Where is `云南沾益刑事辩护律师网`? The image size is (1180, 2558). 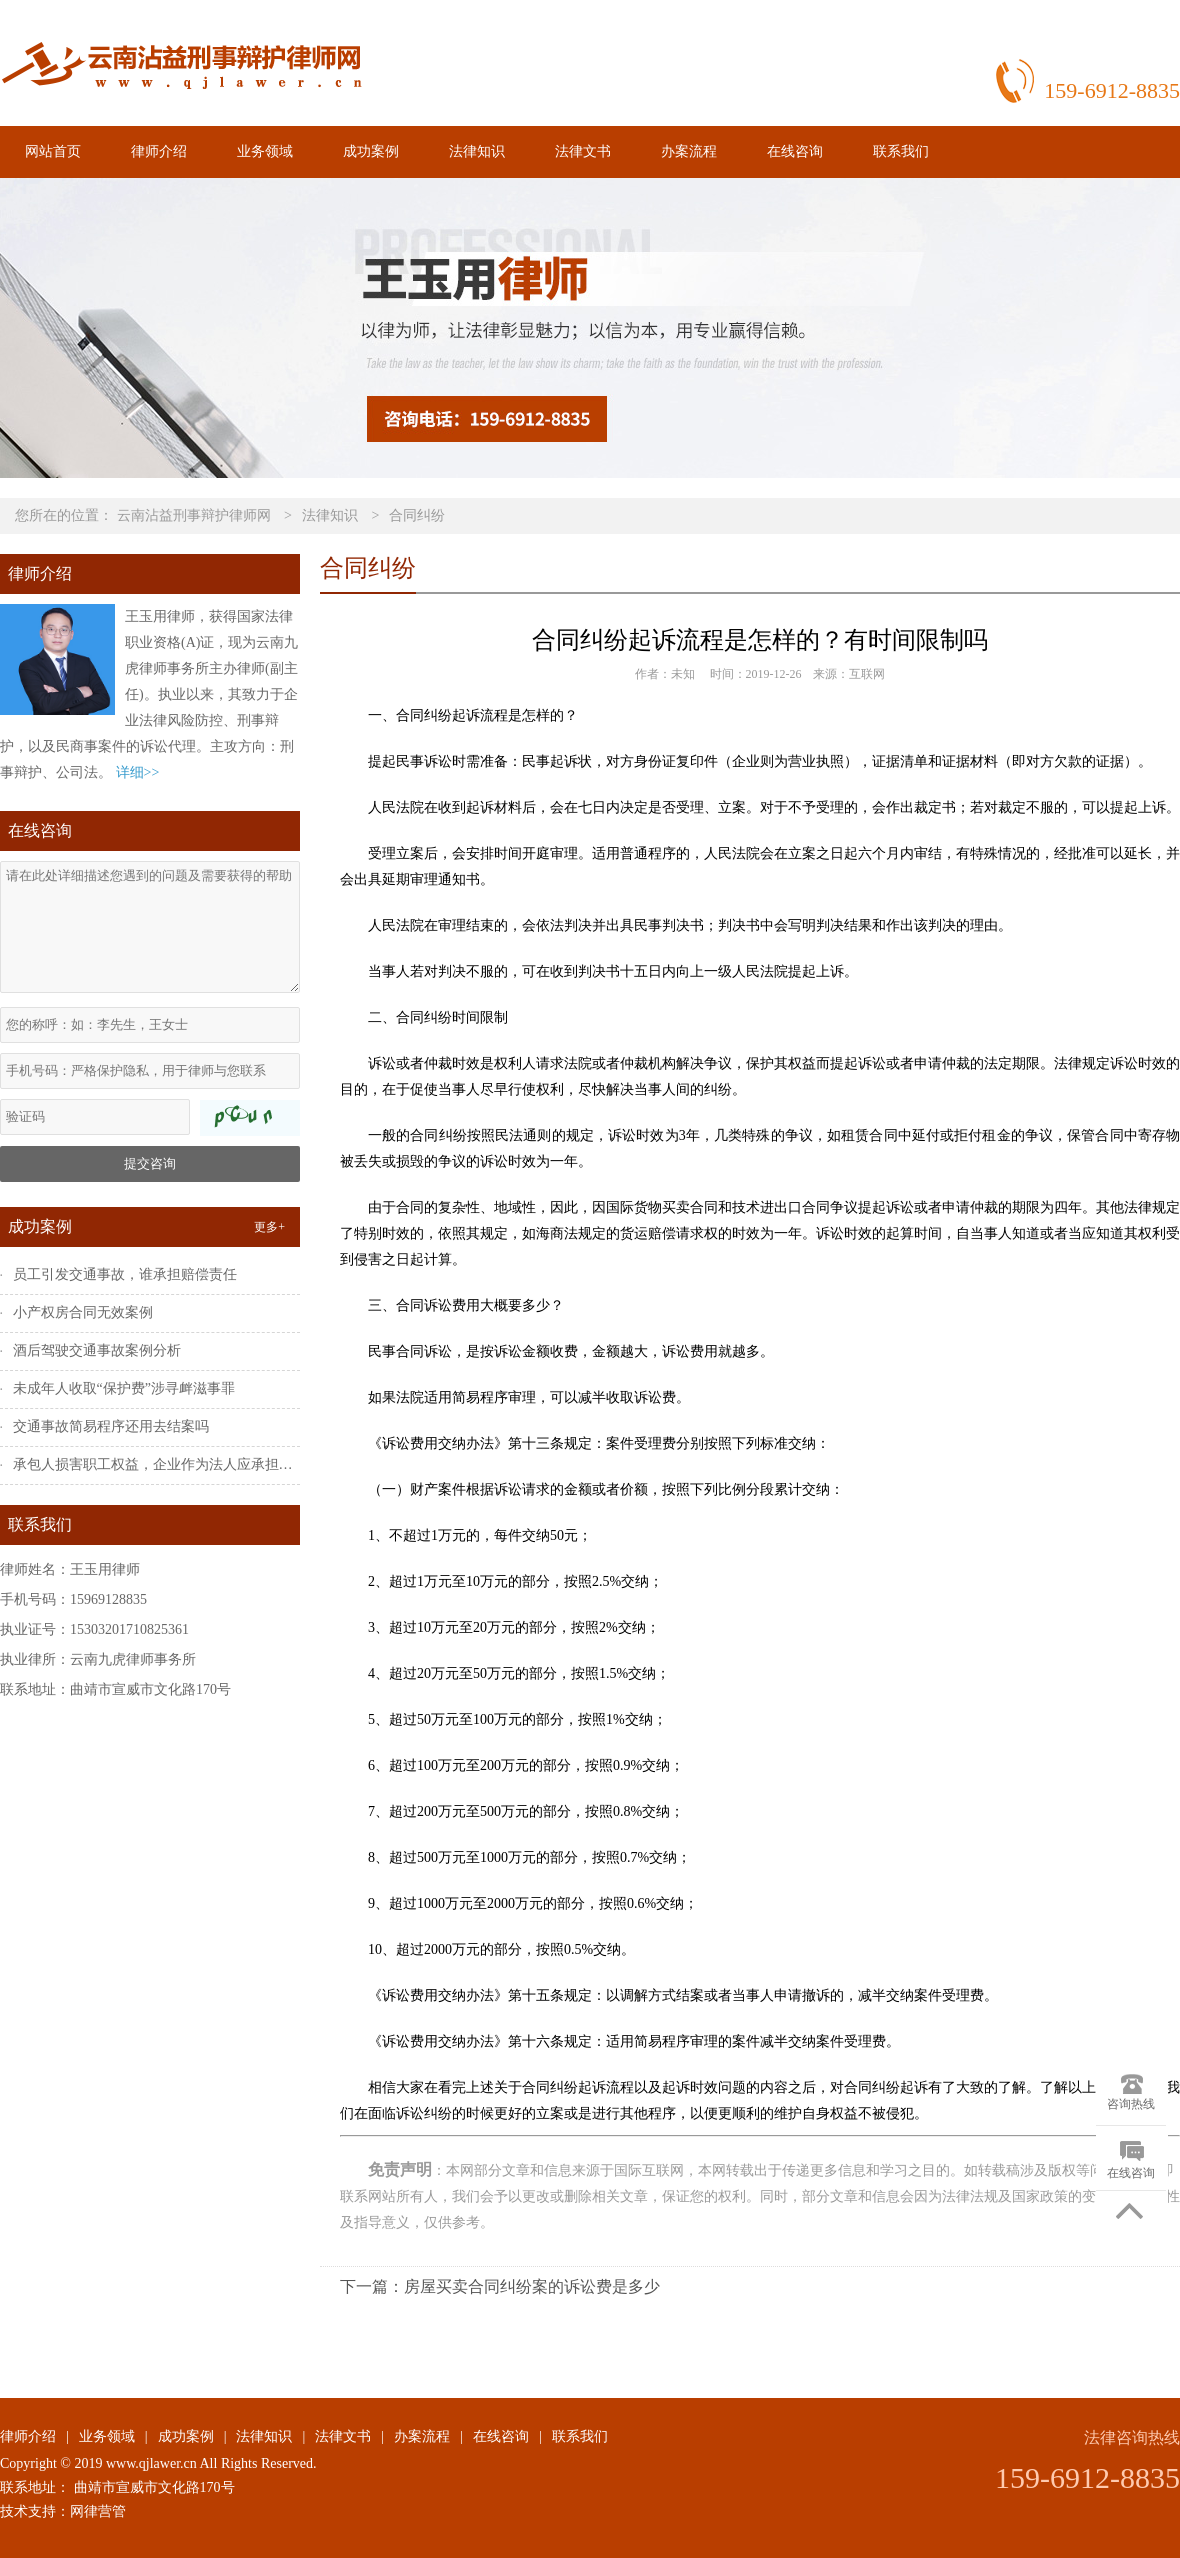
云南沾益刑事辩护律师网 is located at coordinates (194, 515).